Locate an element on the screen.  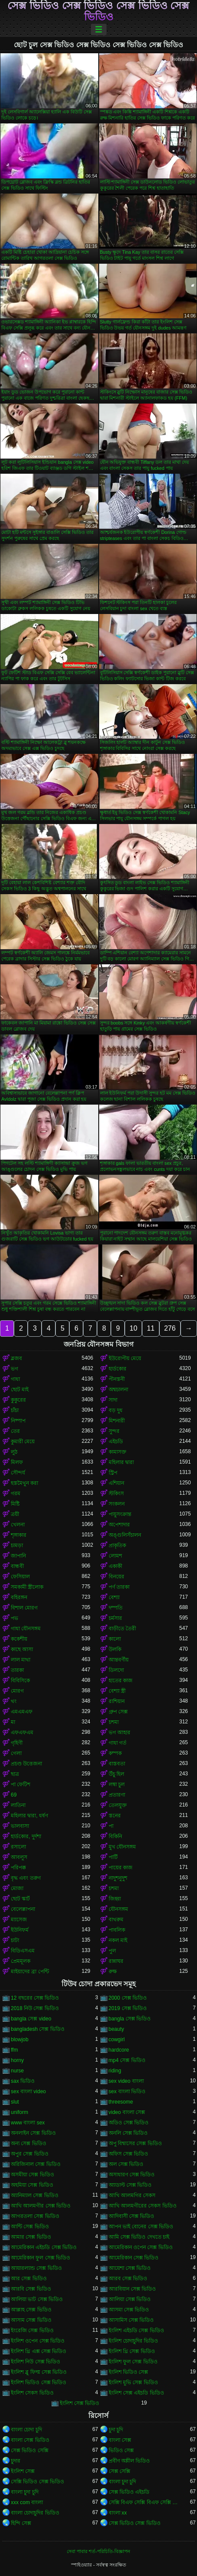
ইংলিশ ভিডিও সেক্স ভিডিও is located at coordinates (38, 2382).